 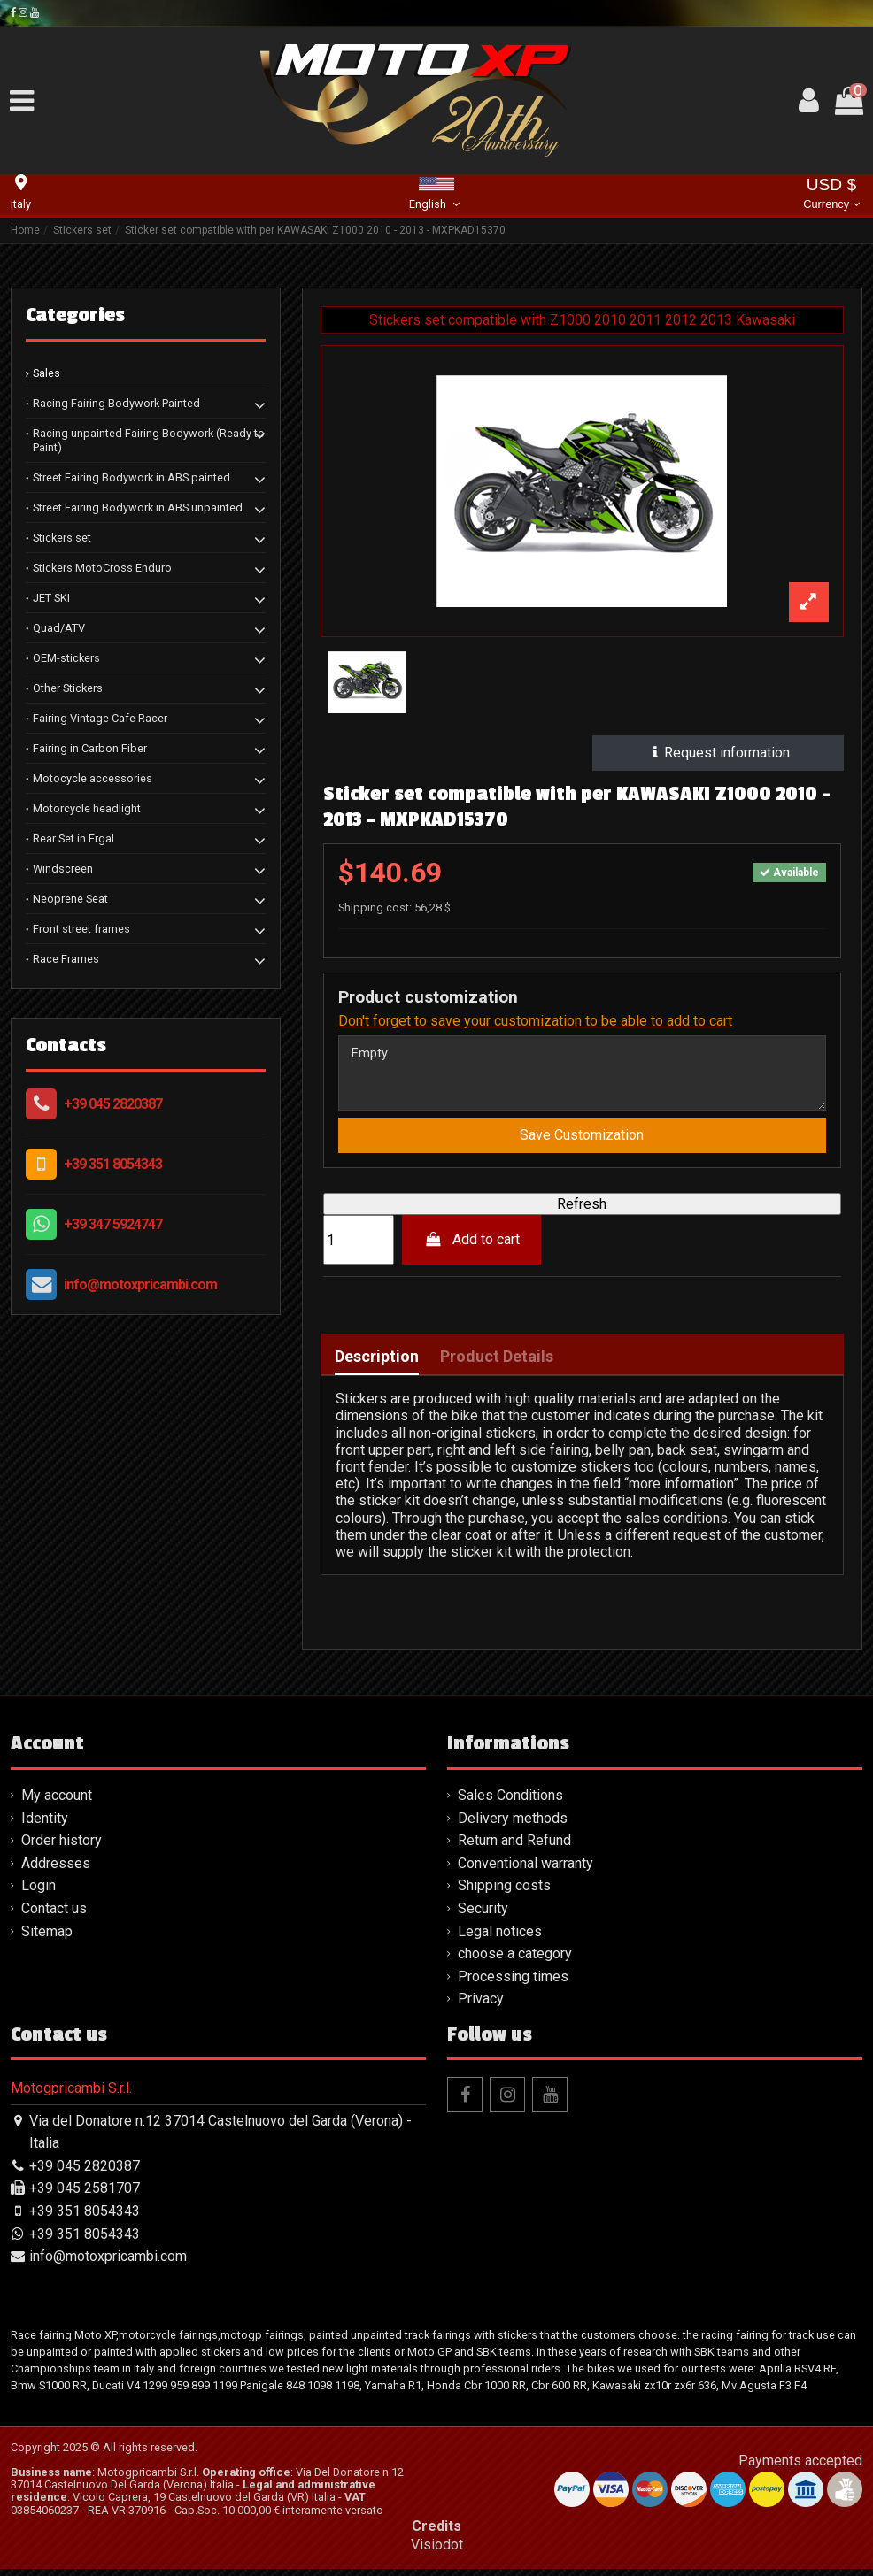 What do you see at coordinates (73, 838) in the screenshot?
I see `Rear Set in Ergal` at bounding box center [73, 838].